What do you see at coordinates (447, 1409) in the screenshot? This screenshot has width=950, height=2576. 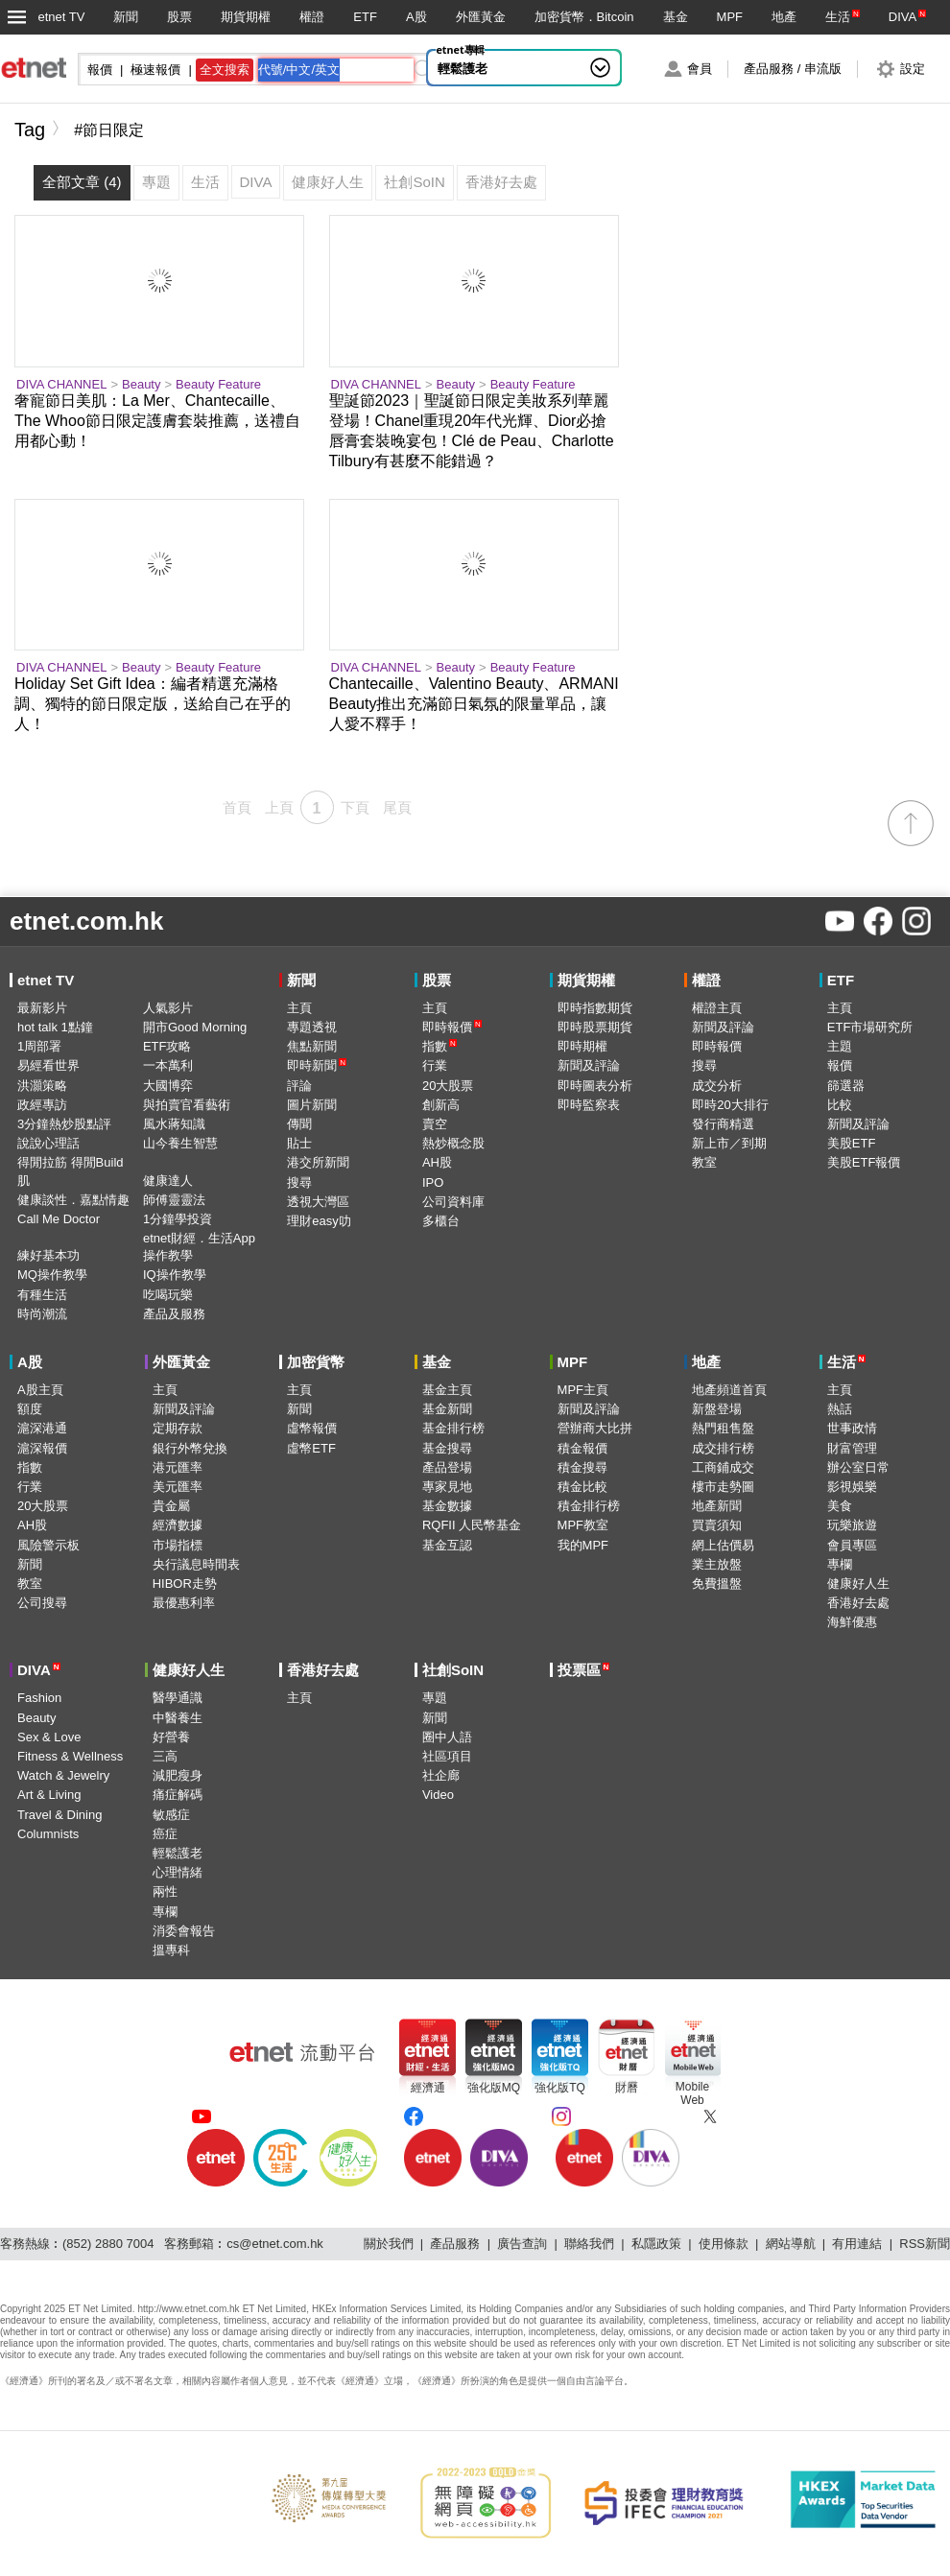 I see `基金新聞` at bounding box center [447, 1409].